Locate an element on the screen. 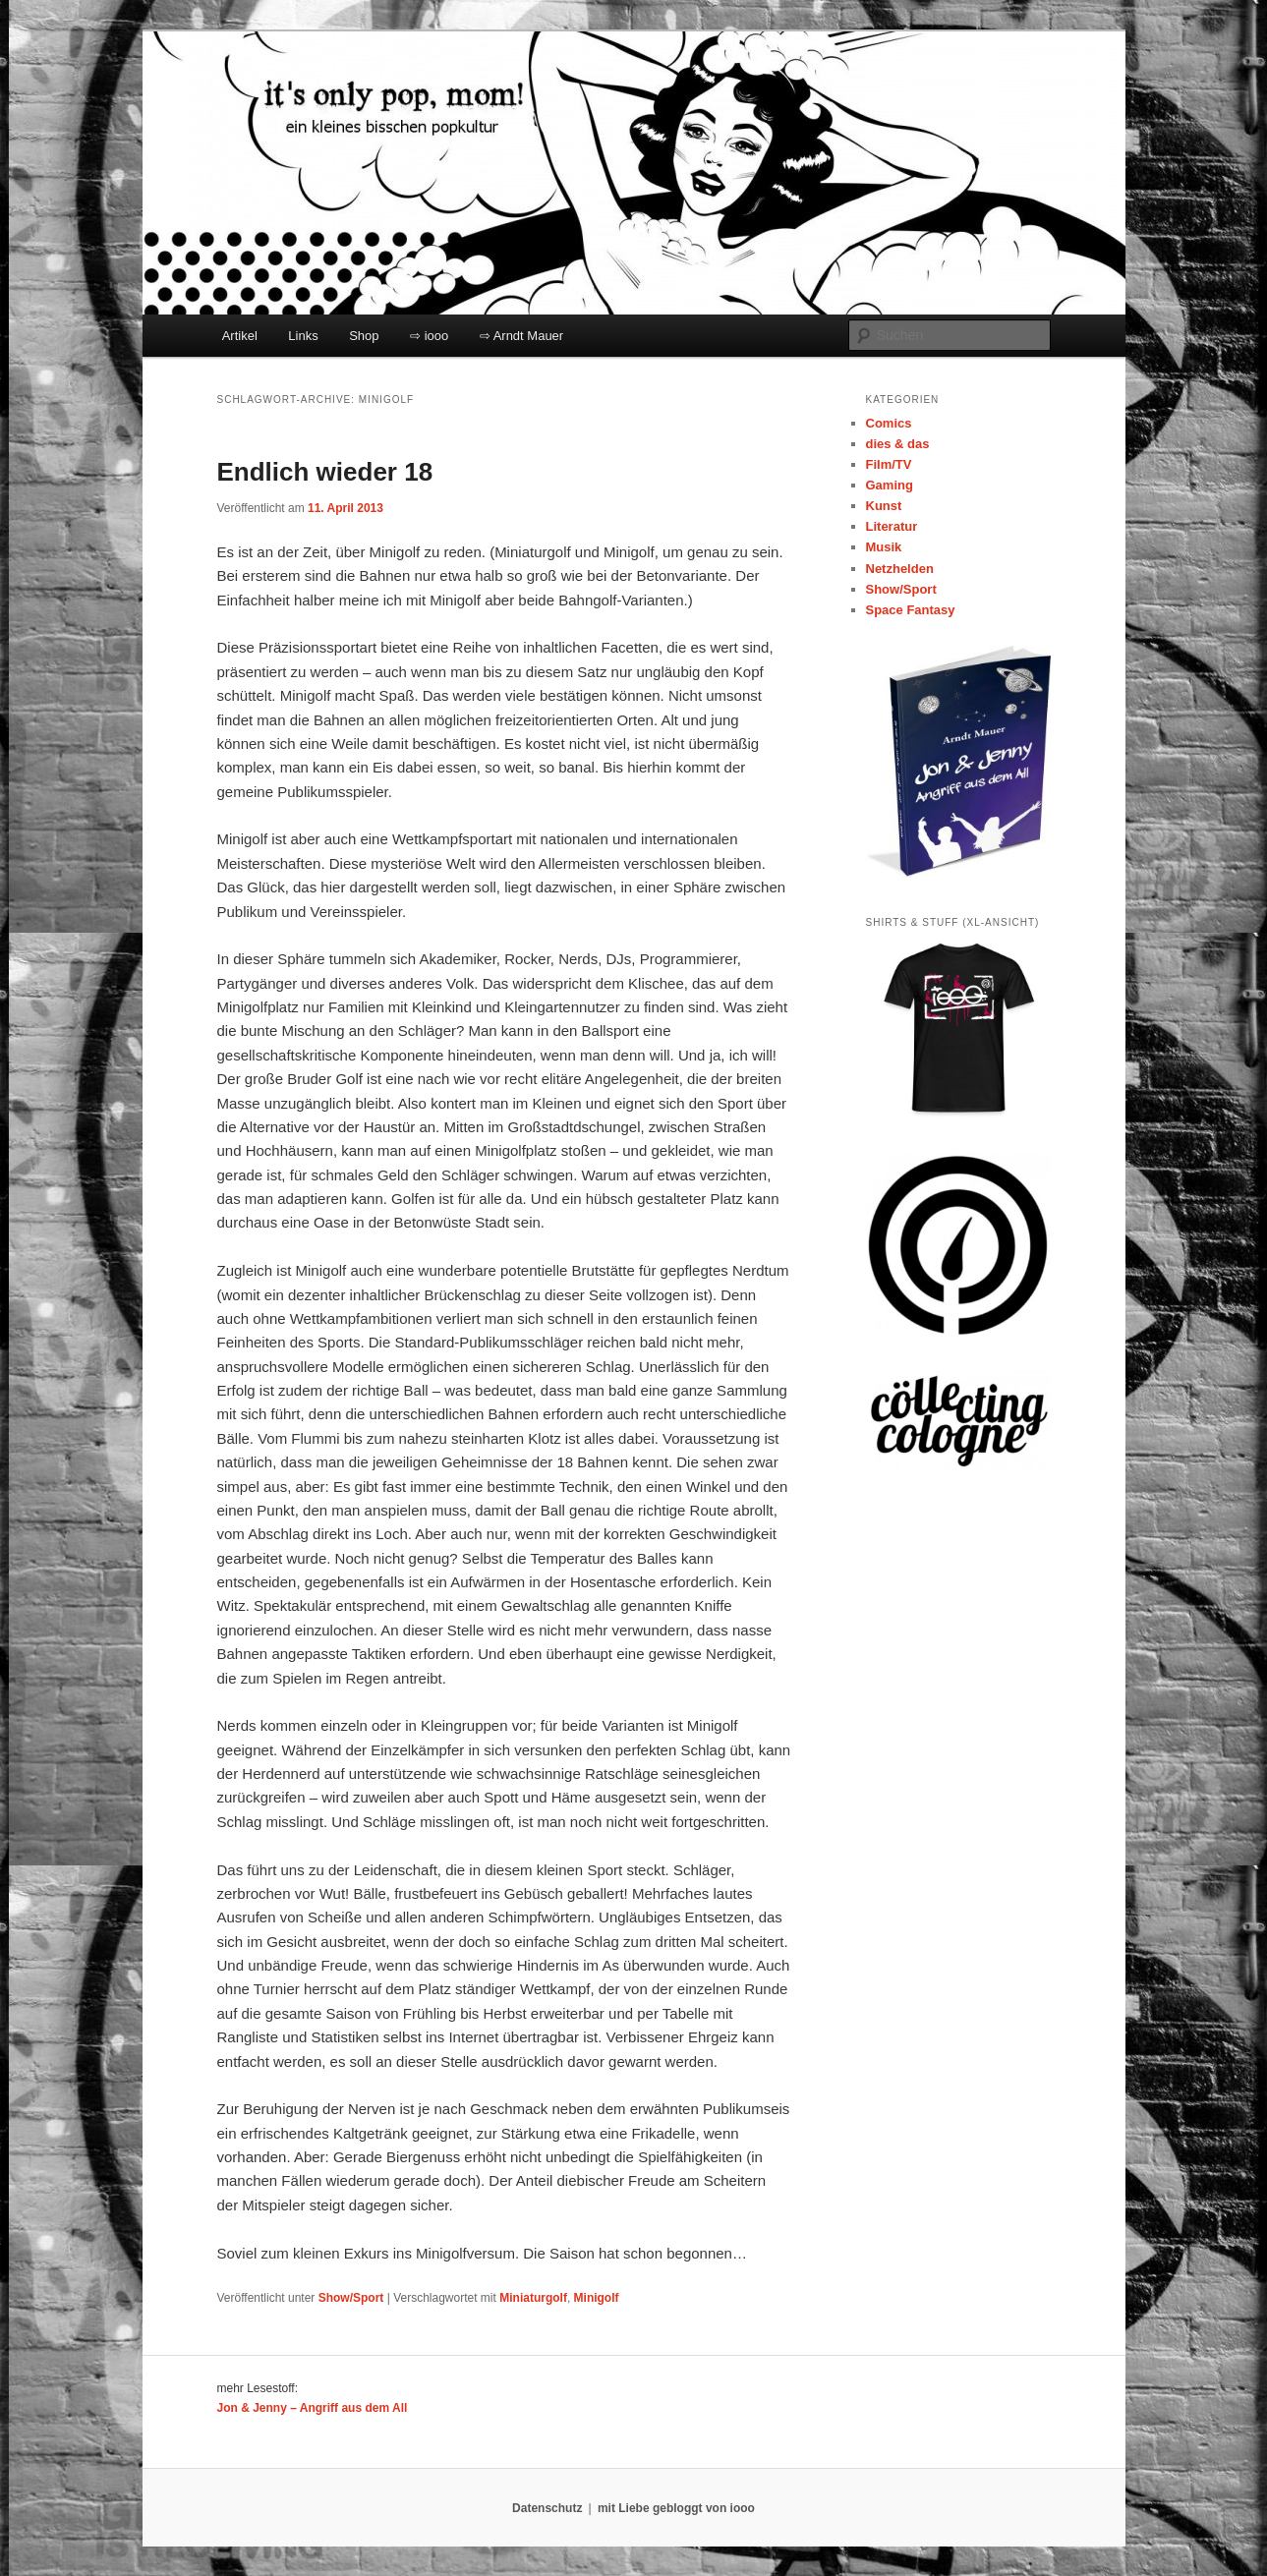  Links is located at coordinates (302, 335).